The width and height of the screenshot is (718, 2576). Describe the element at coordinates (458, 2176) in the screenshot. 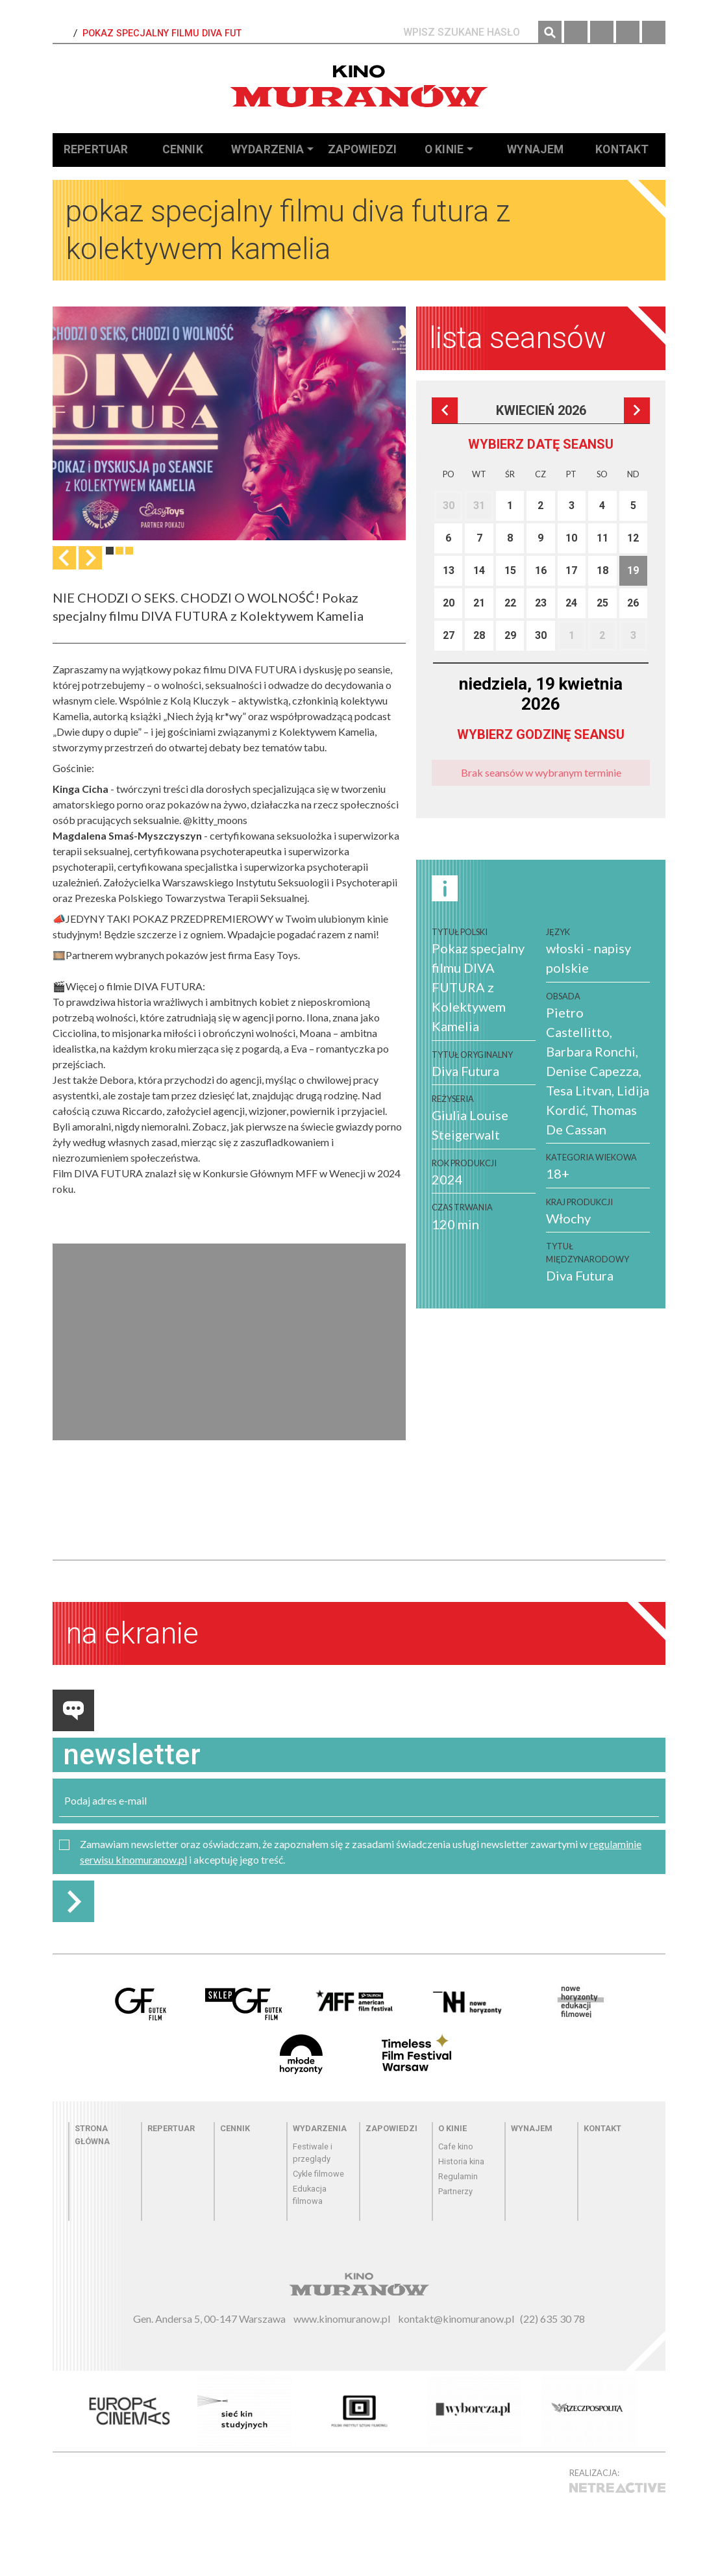

I see `Regulamin` at that location.